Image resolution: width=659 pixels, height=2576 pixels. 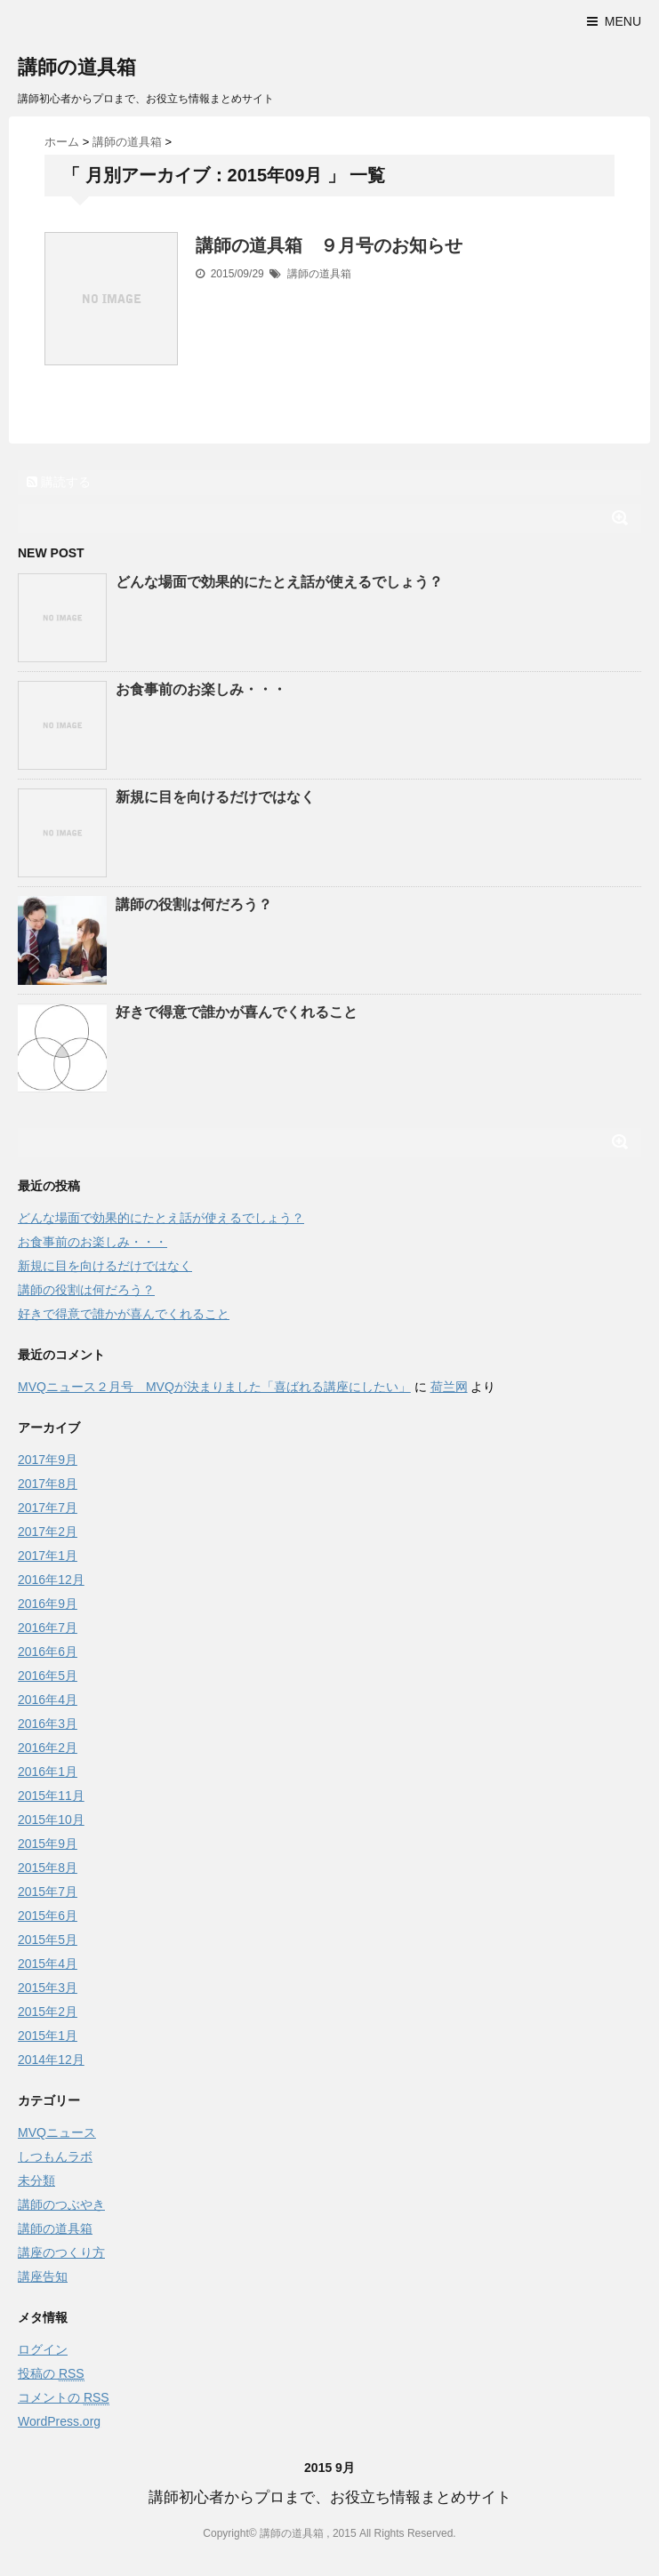 What do you see at coordinates (43, 2349) in the screenshot?
I see `ログイン` at bounding box center [43, 2349].